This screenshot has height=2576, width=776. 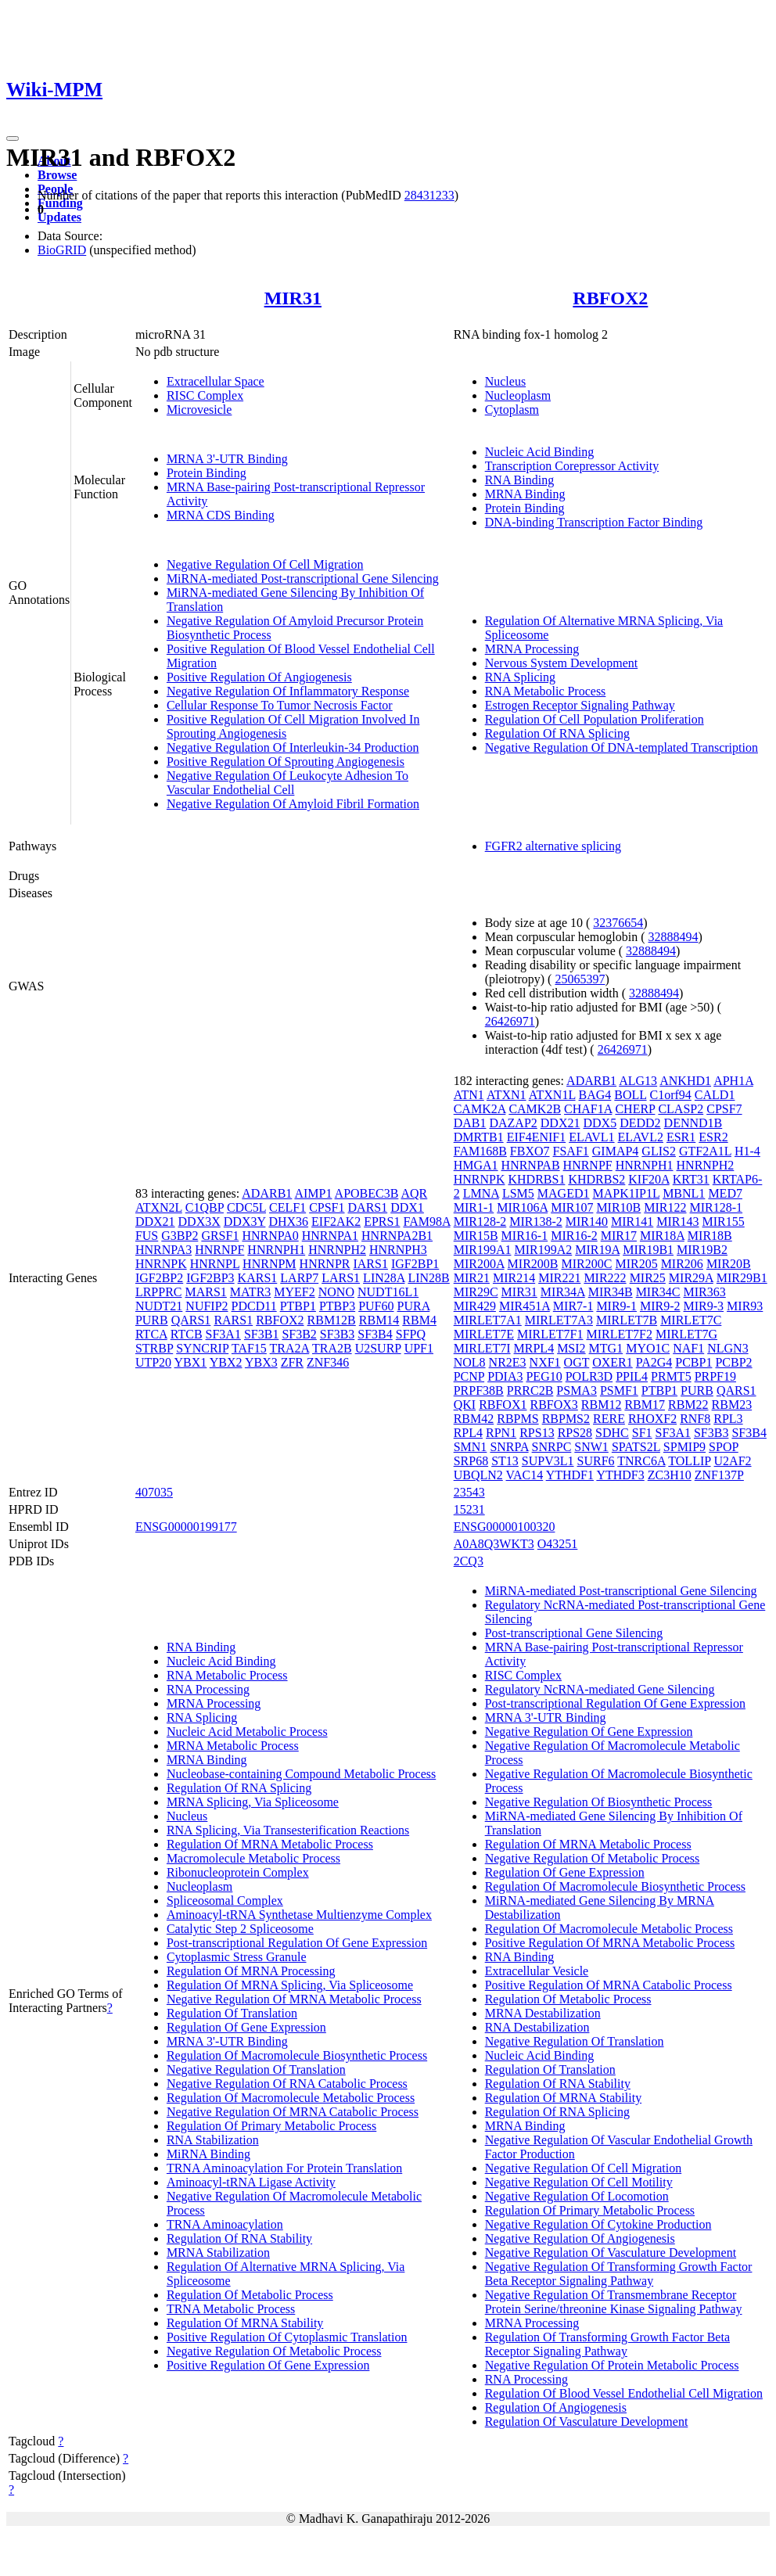 What do you see at coordinates (636, 1263) in the screenshot?
I see `MIR205` at bounding box center [636, 1263].